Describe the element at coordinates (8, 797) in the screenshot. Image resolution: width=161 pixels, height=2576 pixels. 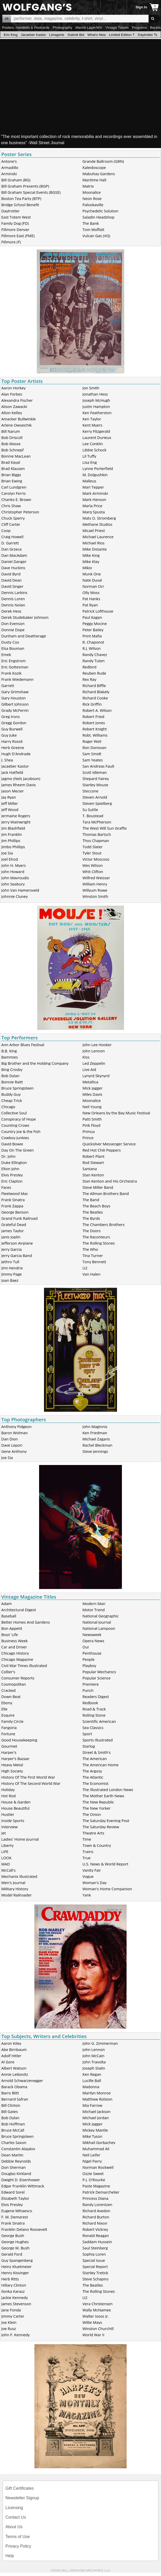
I see `Jay Ryan` at that location.